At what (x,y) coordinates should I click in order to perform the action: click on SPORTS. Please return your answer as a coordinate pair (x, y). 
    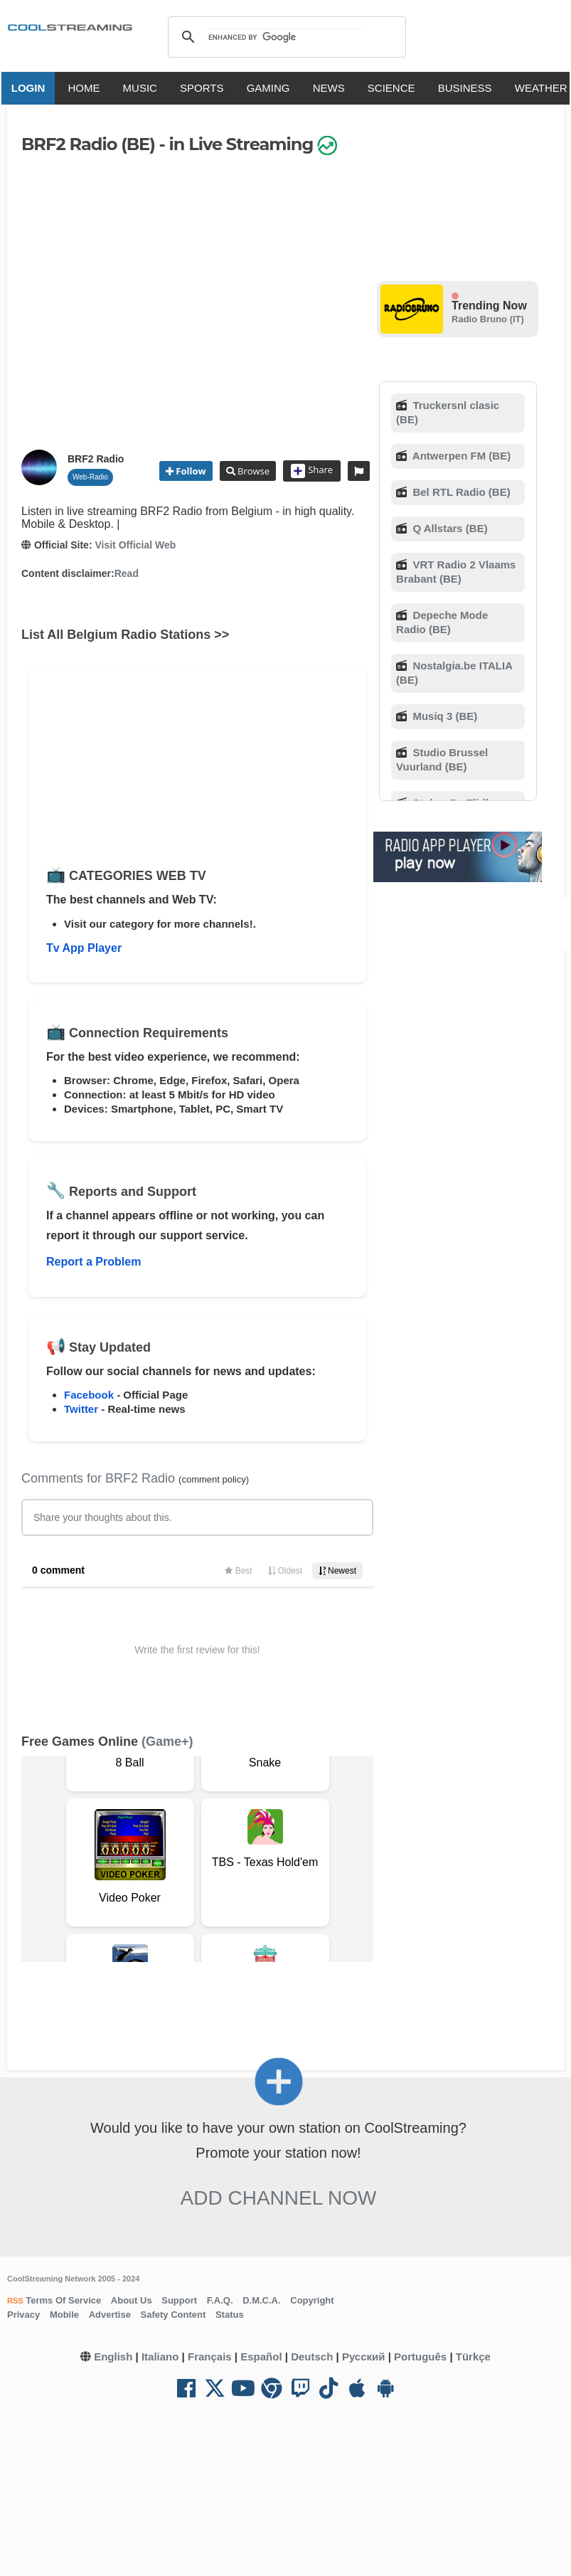
    Looking at the image, I should click on (205, 88).